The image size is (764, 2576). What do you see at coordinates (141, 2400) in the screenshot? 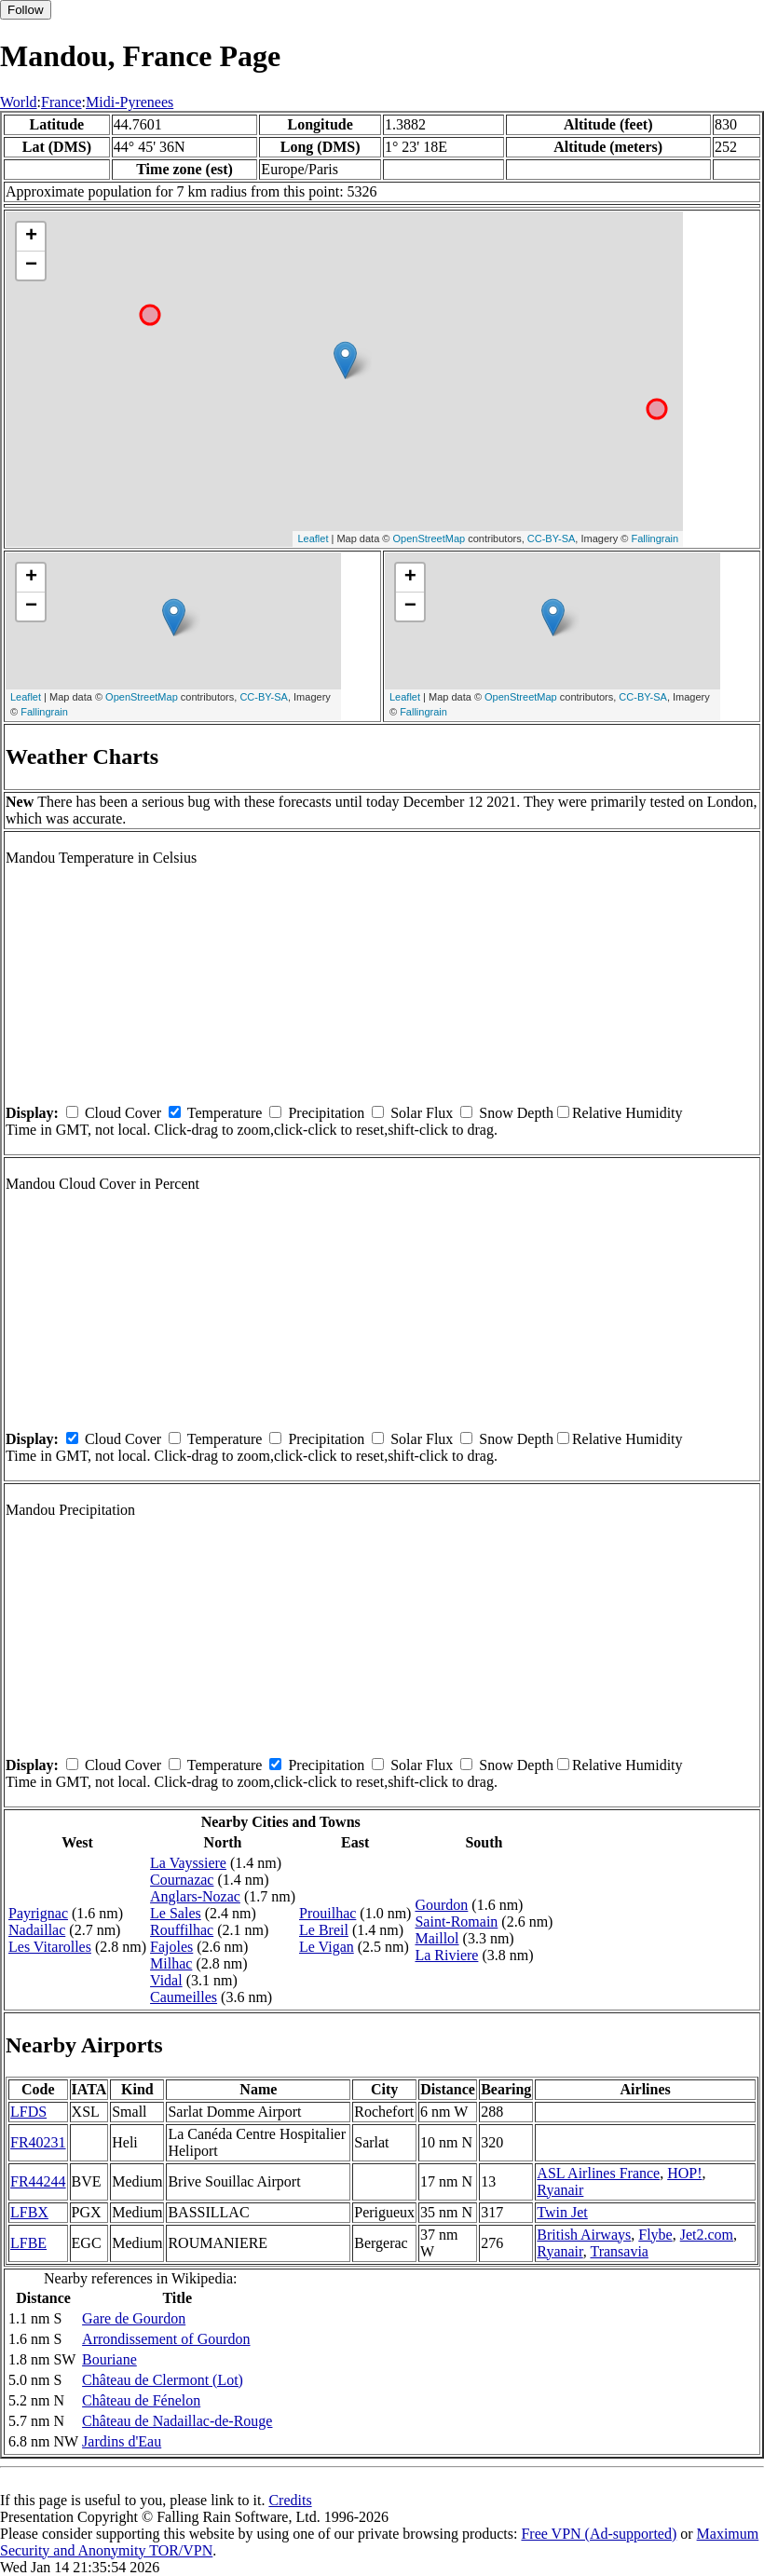
I see `Château de Fénelon` at bounding box center [141, 2400].